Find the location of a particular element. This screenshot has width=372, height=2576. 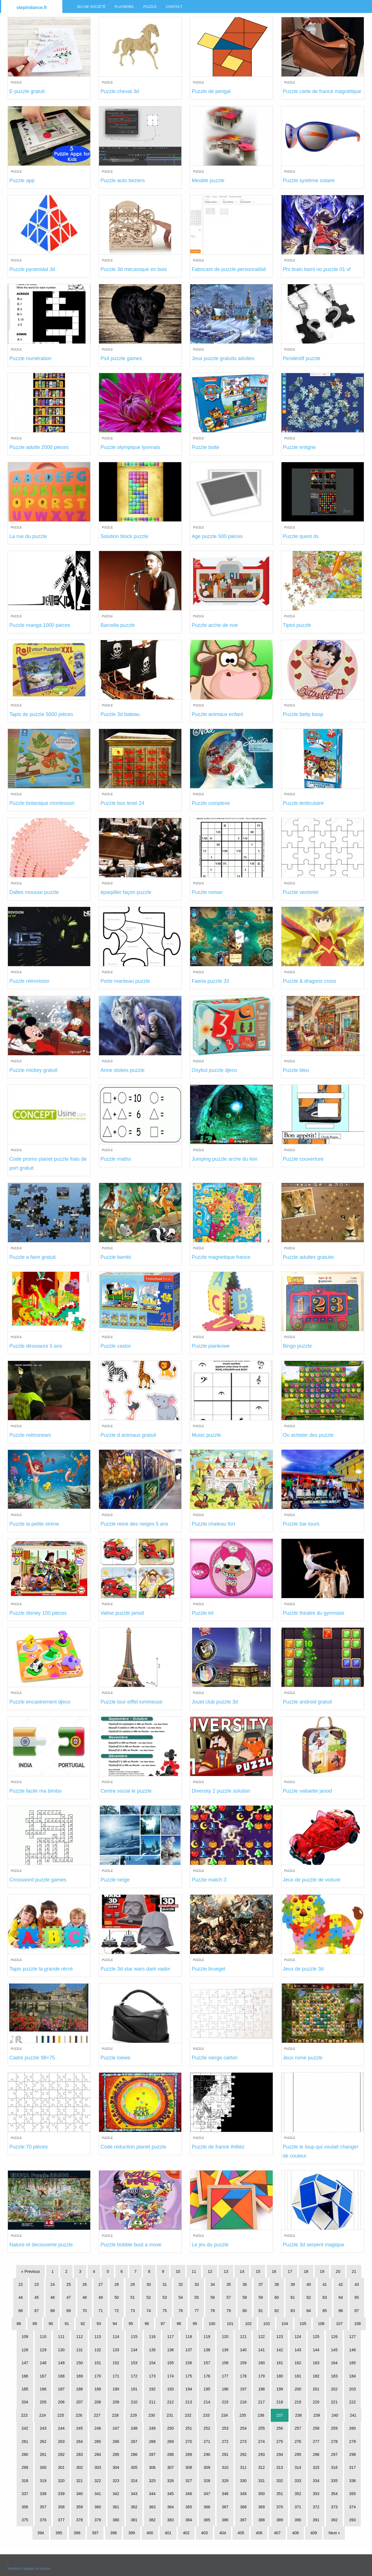

202 is located at coordinates (334, 2389).